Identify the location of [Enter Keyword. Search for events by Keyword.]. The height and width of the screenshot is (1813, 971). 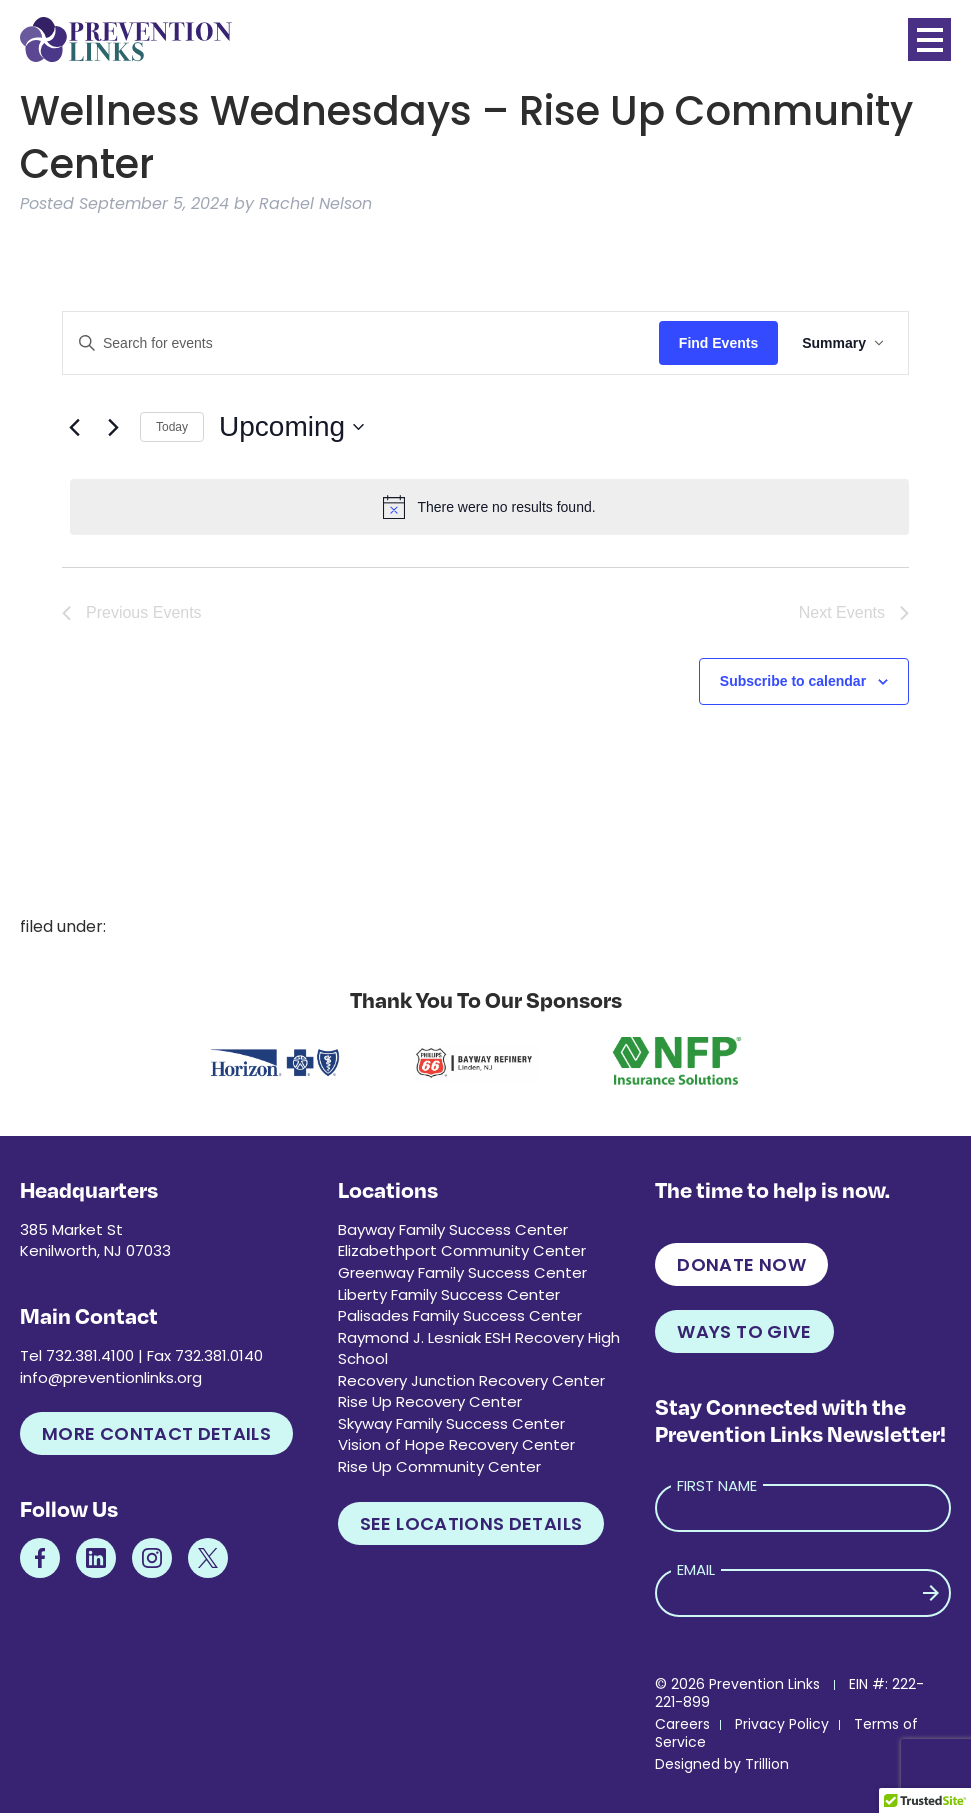
(361, 343).